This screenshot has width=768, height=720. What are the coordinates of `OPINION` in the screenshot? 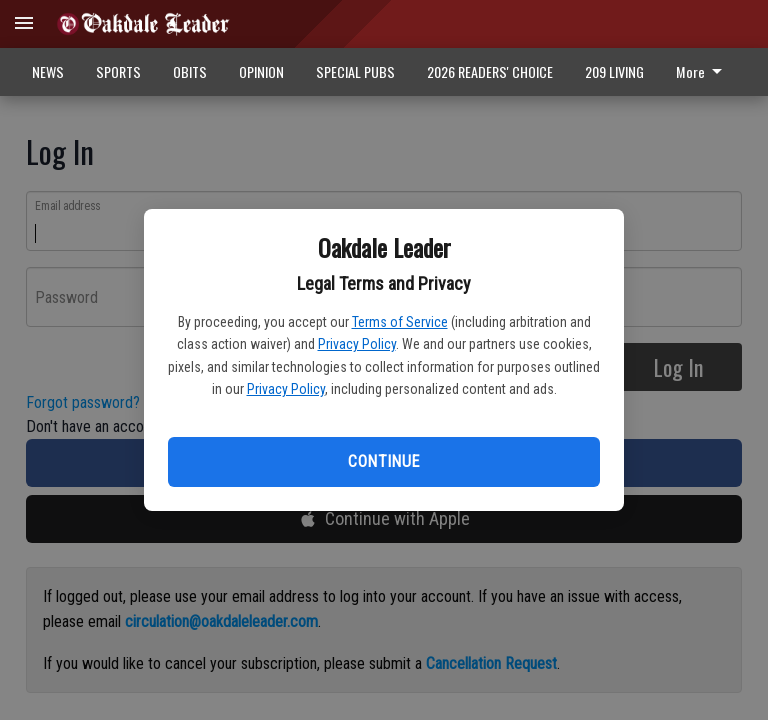 It's located at (261, 71).